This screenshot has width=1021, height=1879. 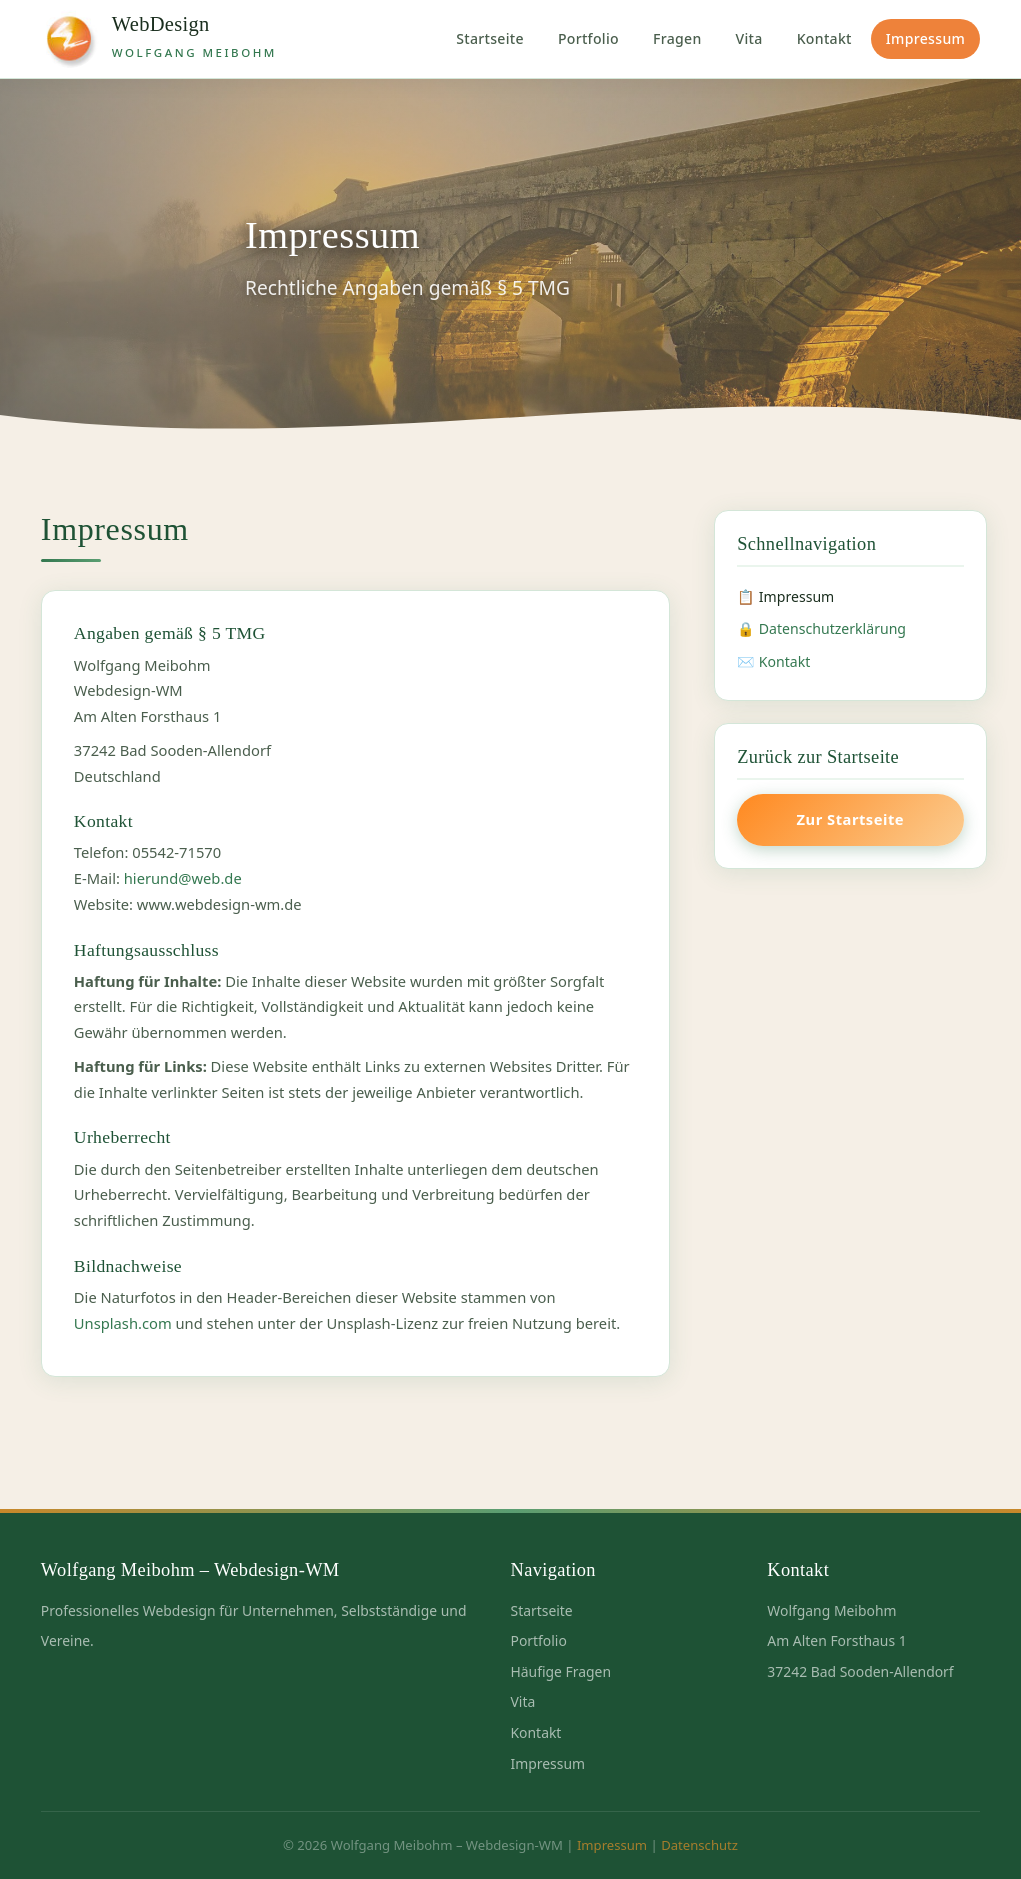 What do you see at coordinates (561, 1671) in the screenshot?
I see `Häufige Fragen` at bounding box center [561, 1671].